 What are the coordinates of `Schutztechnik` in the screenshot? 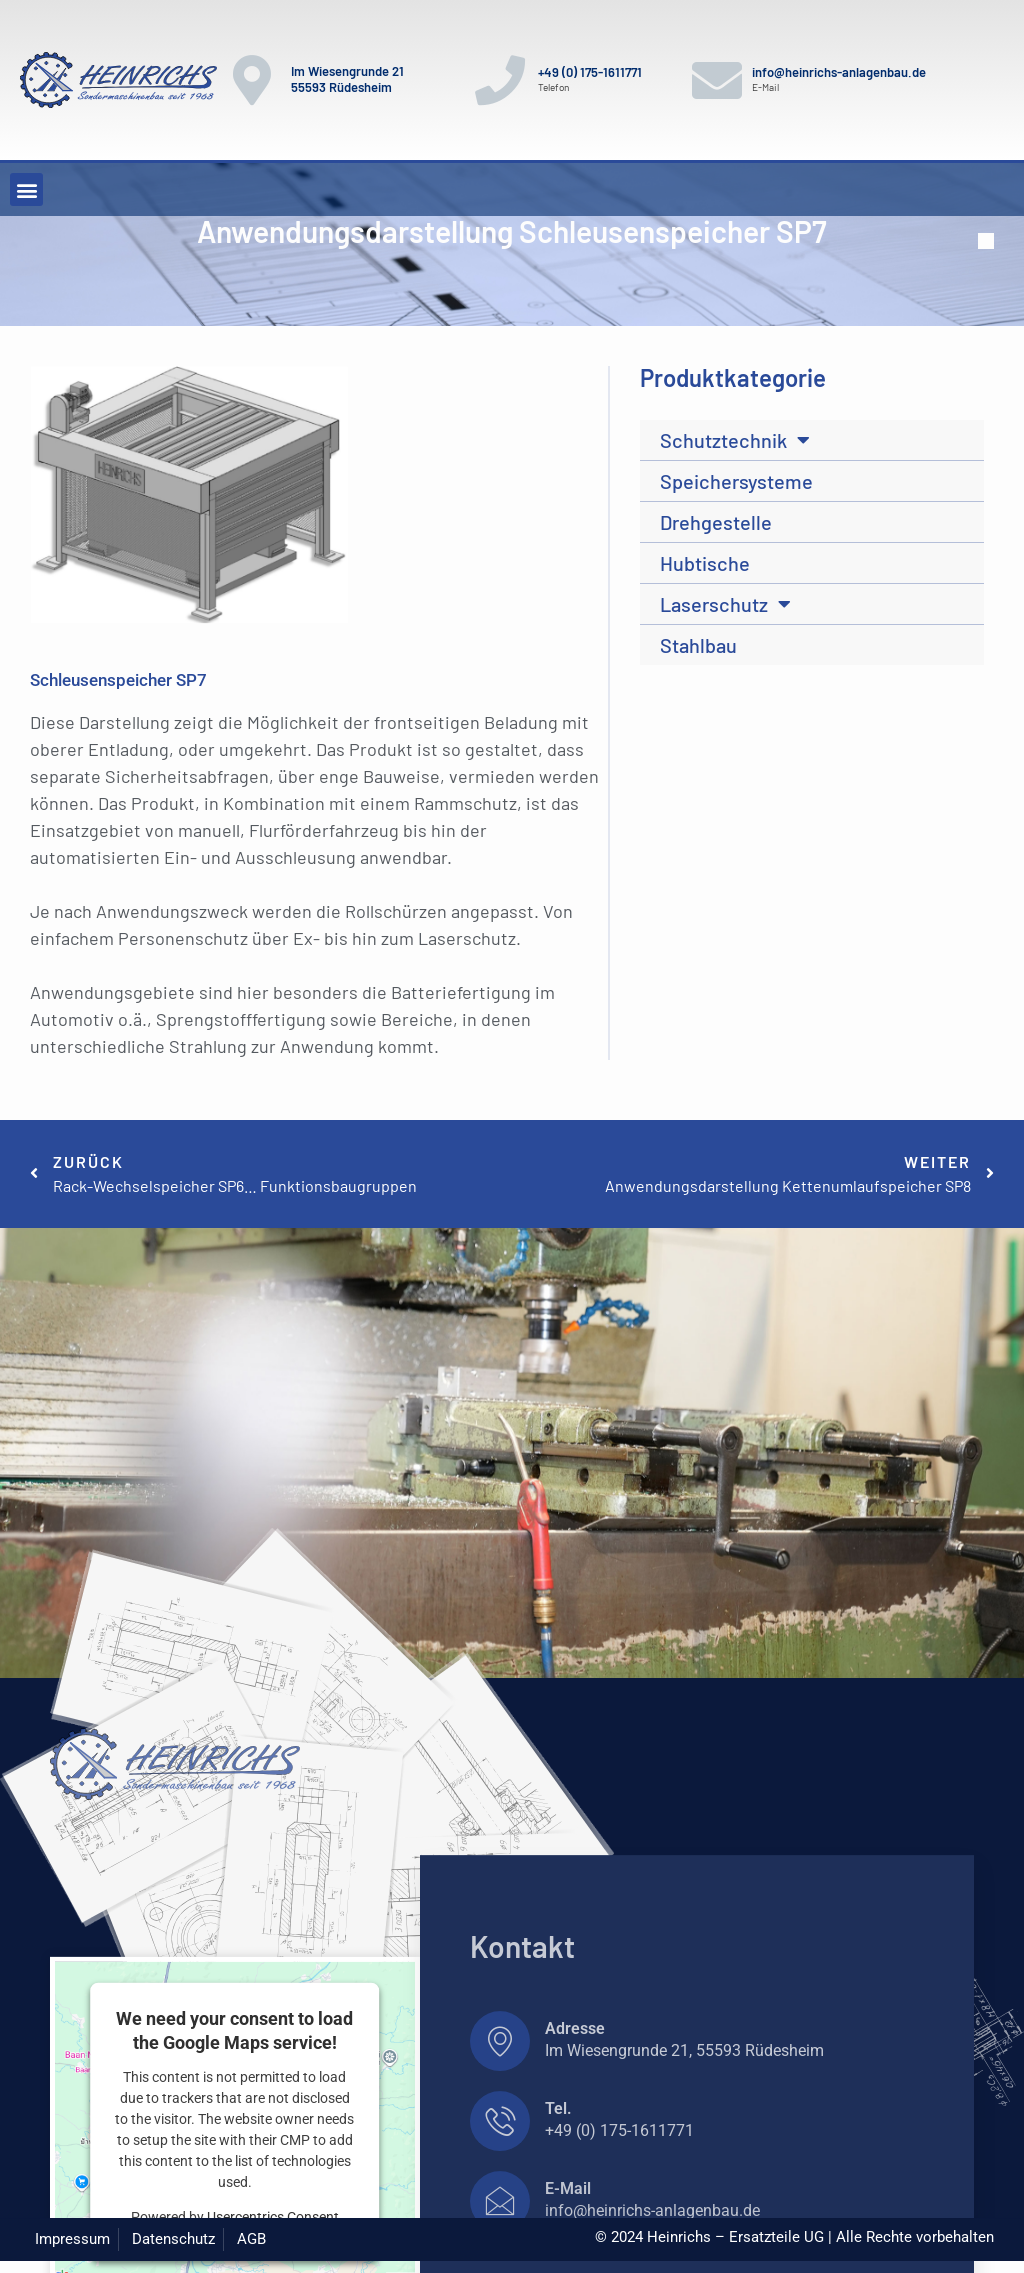 It's located at (735, 440).